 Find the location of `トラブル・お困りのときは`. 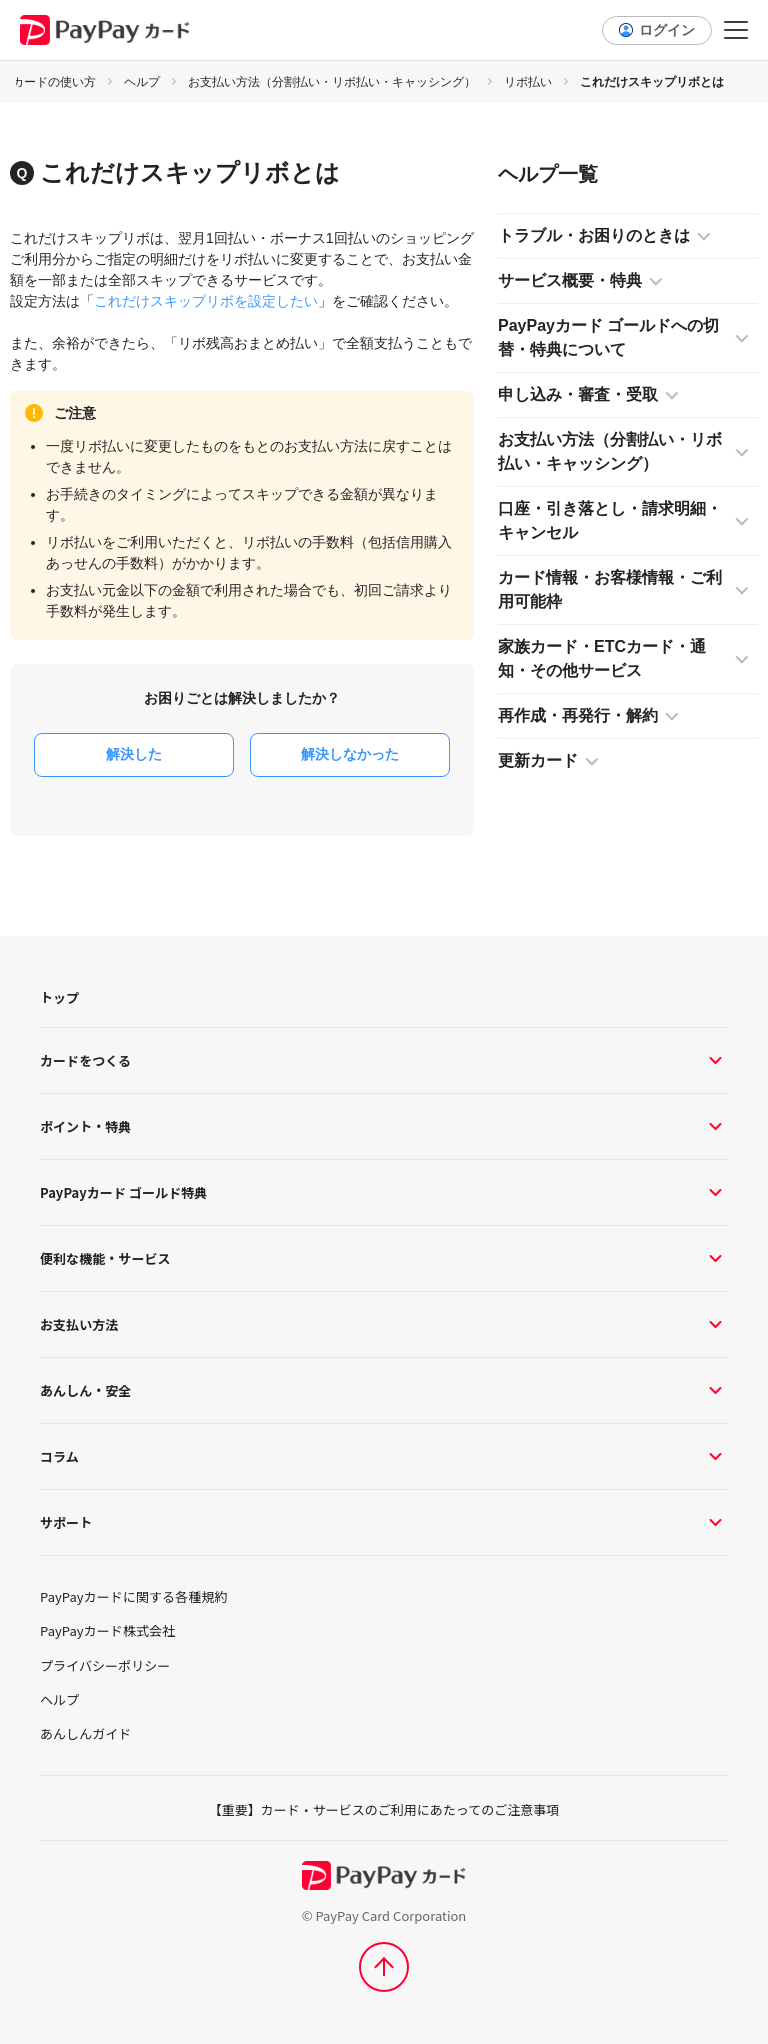

トラブル・お困りのときは is located at coordinates (594, 235).